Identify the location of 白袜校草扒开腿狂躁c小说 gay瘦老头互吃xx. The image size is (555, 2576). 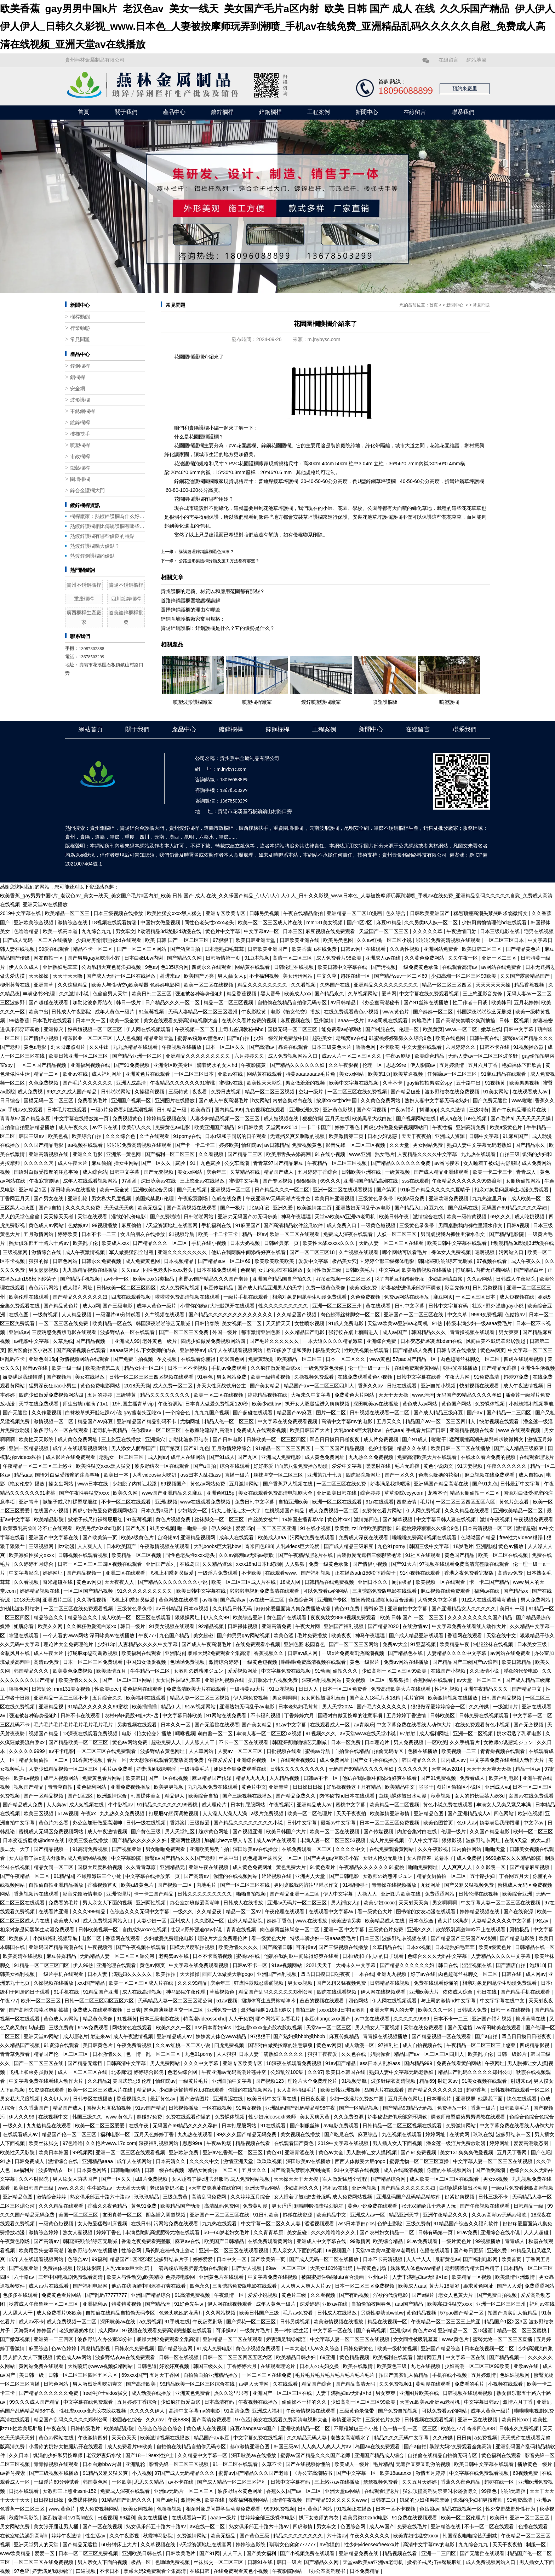
(113, 1412).